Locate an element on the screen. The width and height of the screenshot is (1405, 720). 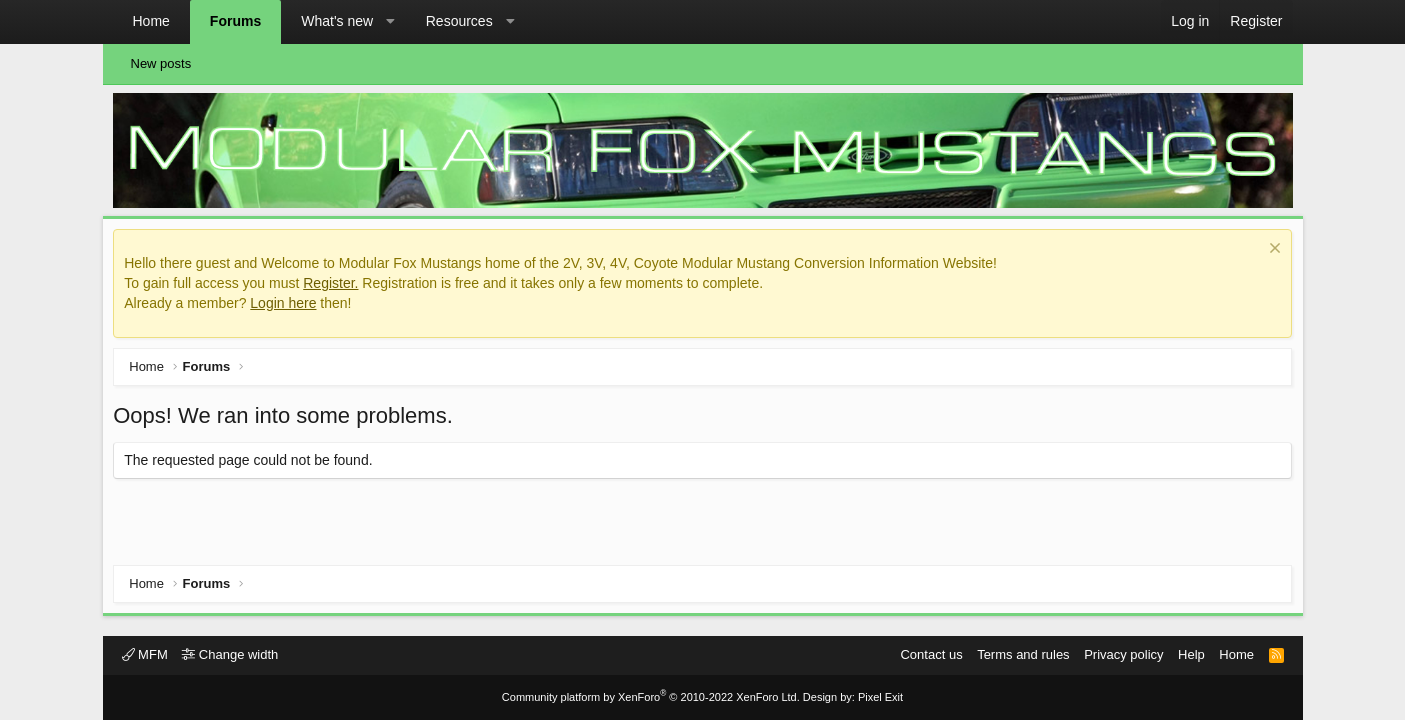
Home is located at coordinates (151, 21).